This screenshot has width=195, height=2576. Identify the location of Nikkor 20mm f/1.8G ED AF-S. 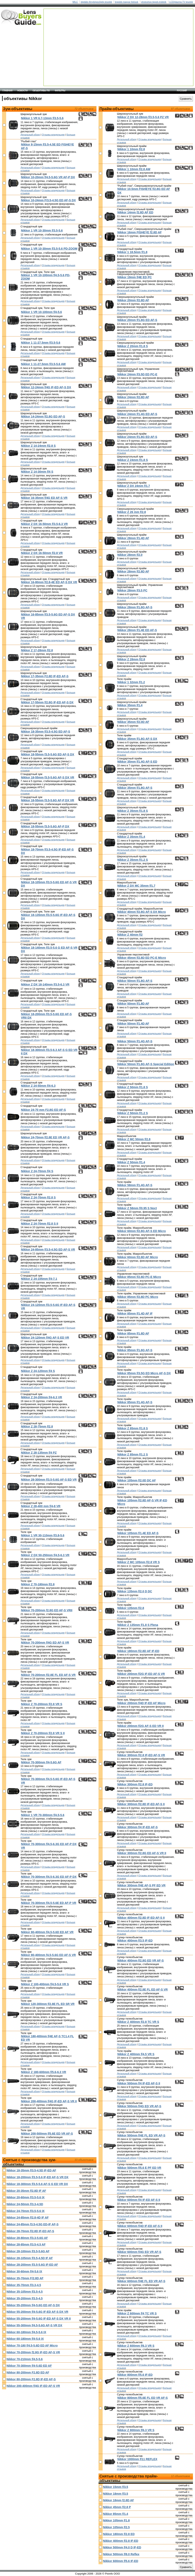
(137, 320).